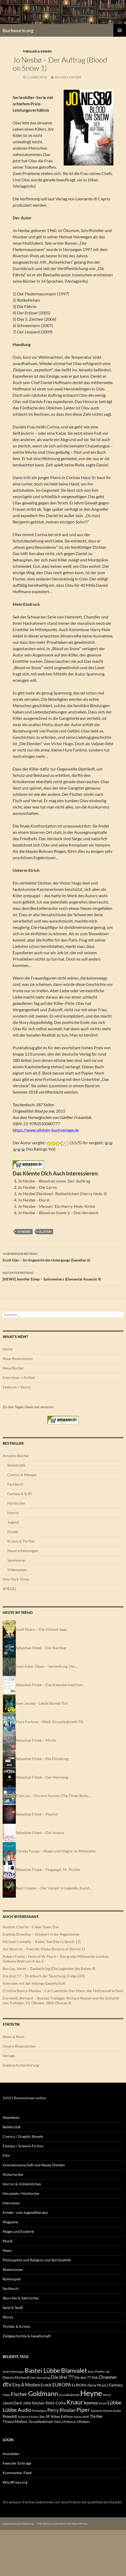  I want to click on Droemer [Droemer (326 Einträge)], so click(108, 2377).